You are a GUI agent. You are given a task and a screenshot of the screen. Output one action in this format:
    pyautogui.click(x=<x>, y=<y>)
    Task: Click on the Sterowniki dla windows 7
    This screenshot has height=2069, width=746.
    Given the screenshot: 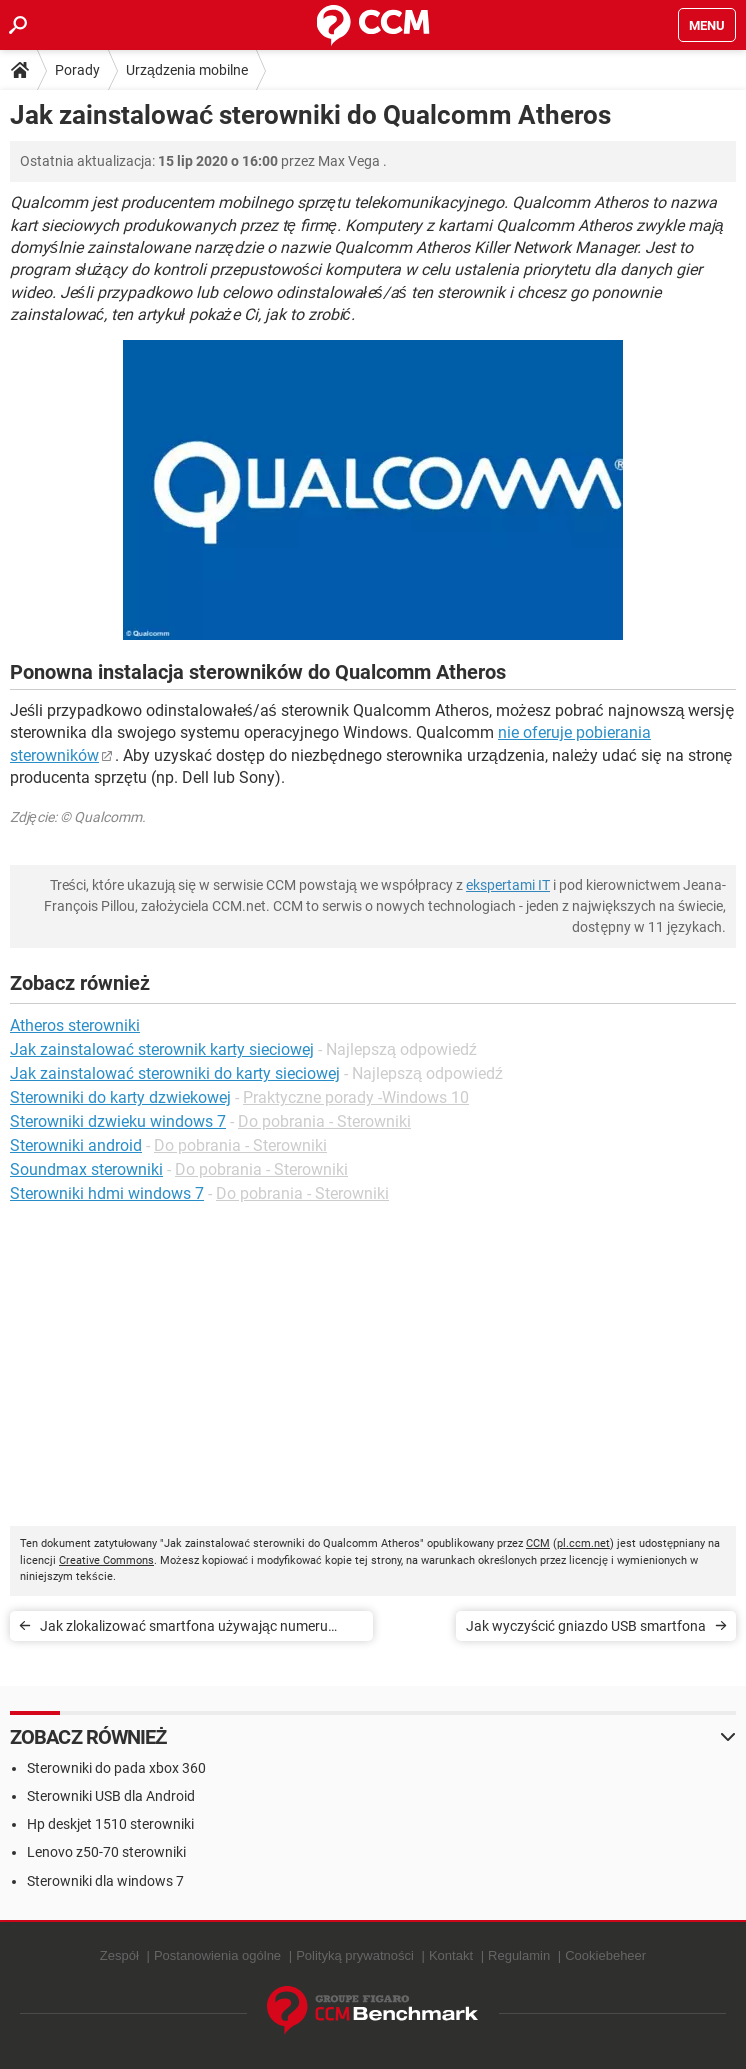 What is the action you would take?
    pyautogui.click(x=105, y=1881)
    